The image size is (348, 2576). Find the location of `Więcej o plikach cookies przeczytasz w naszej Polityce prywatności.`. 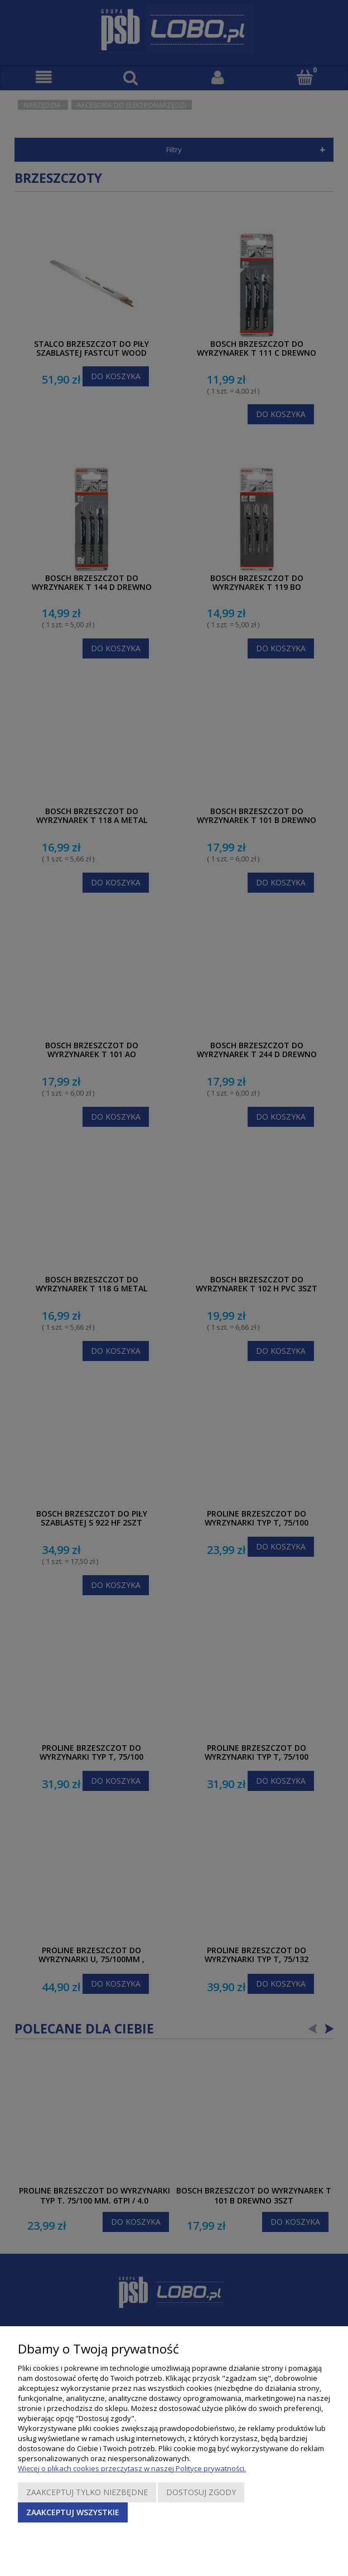

Więcej o plikach cookies przeczytasz w naszej Polityce prywatności. is located at coordinates (132, 2468).